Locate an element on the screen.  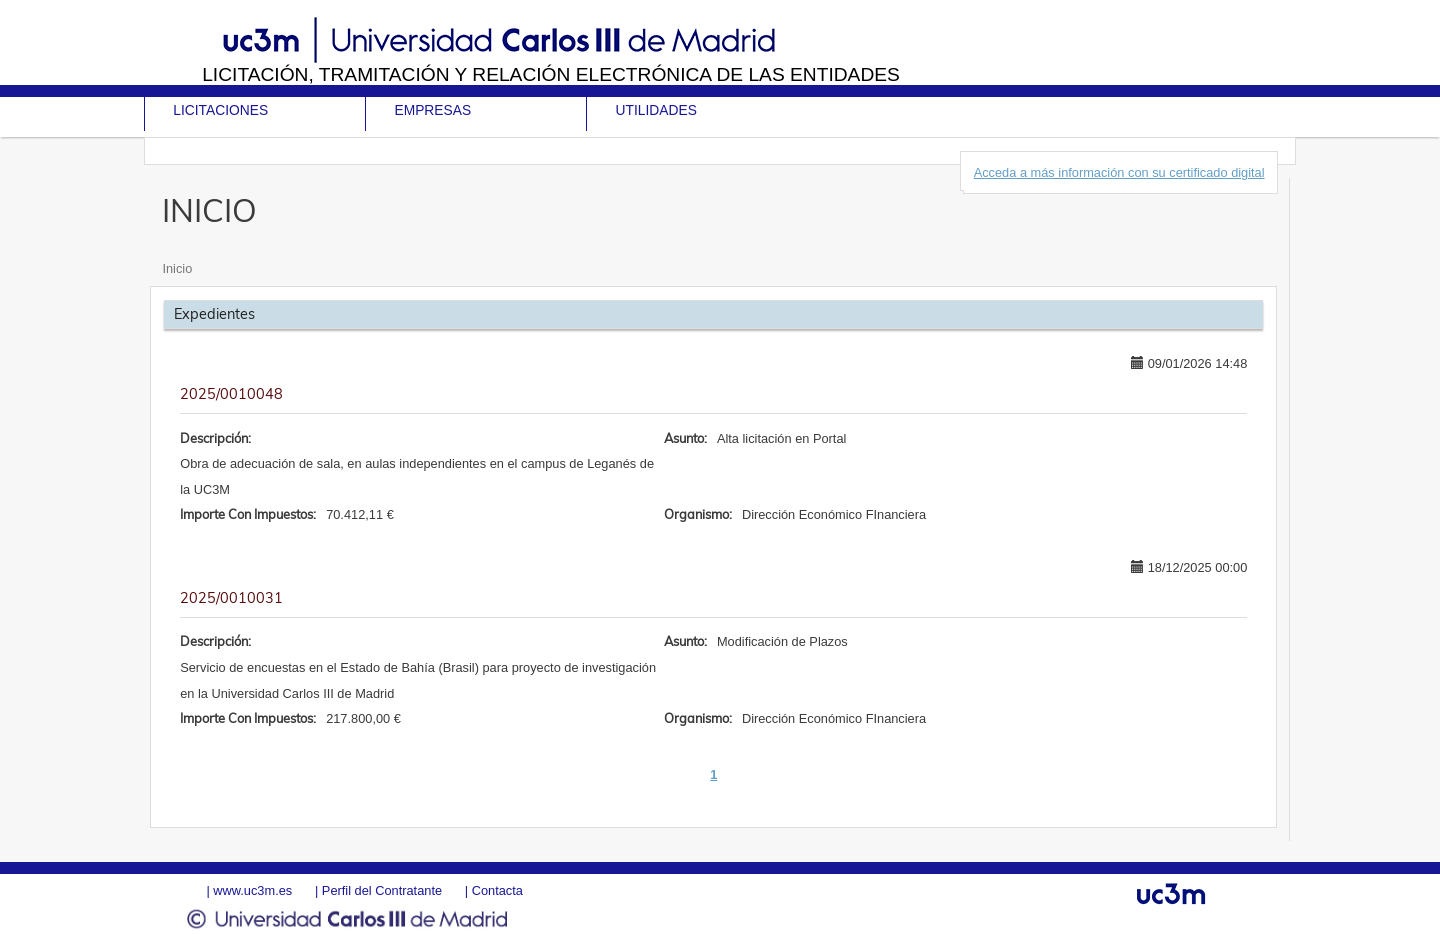
Acceda a más información con su certificado digital is located at coordinates (1119, 172).